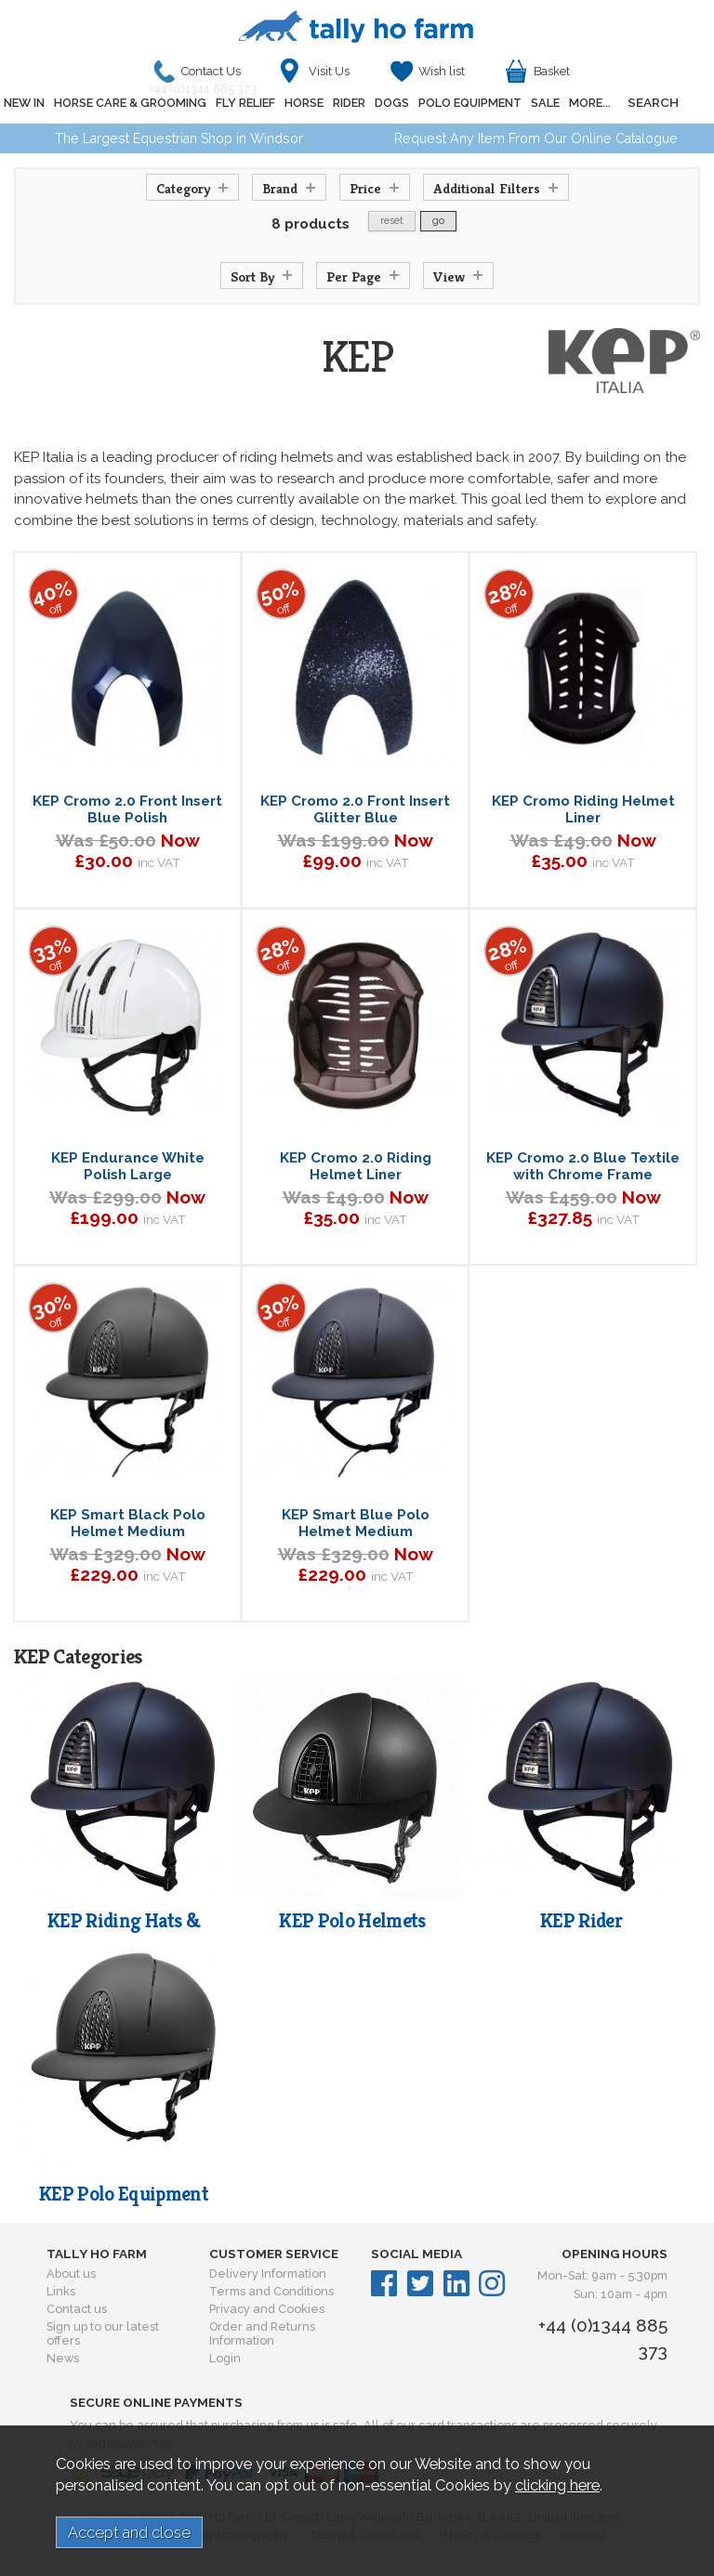  Describe the element at coordinates (179, 138) in the screenshot. I see `The Largest Equestrian Shop in Windsor` at that location.